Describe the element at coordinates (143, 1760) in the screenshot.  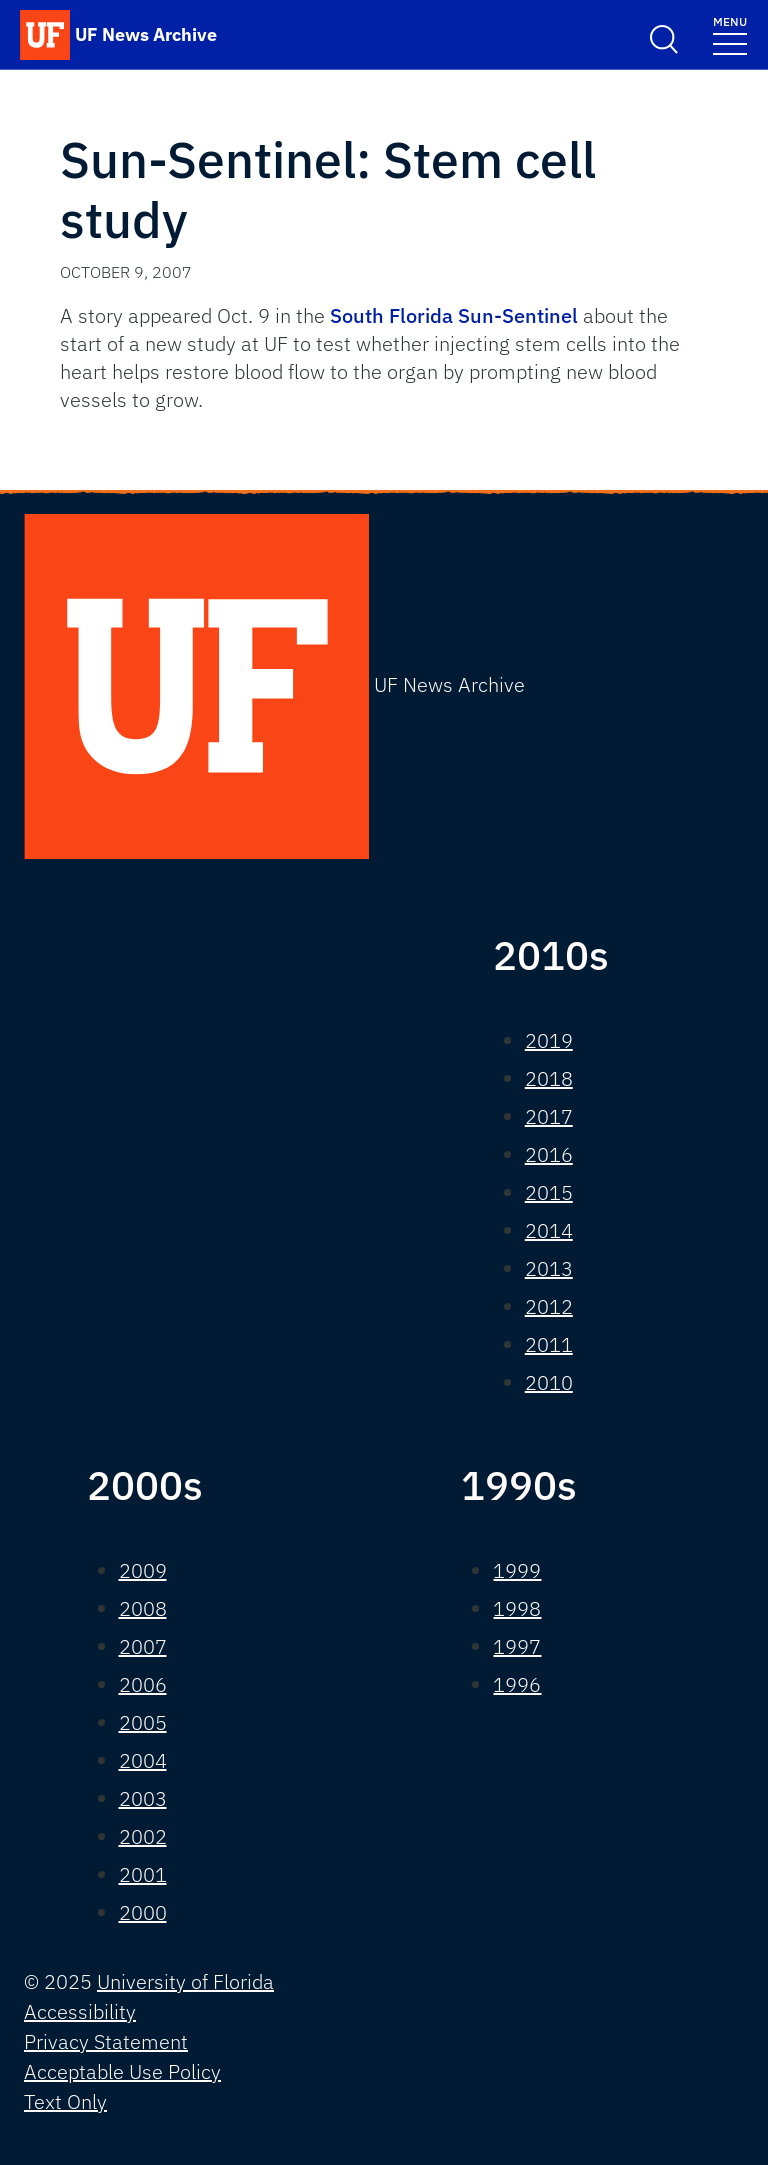
I see `2004` at that location.